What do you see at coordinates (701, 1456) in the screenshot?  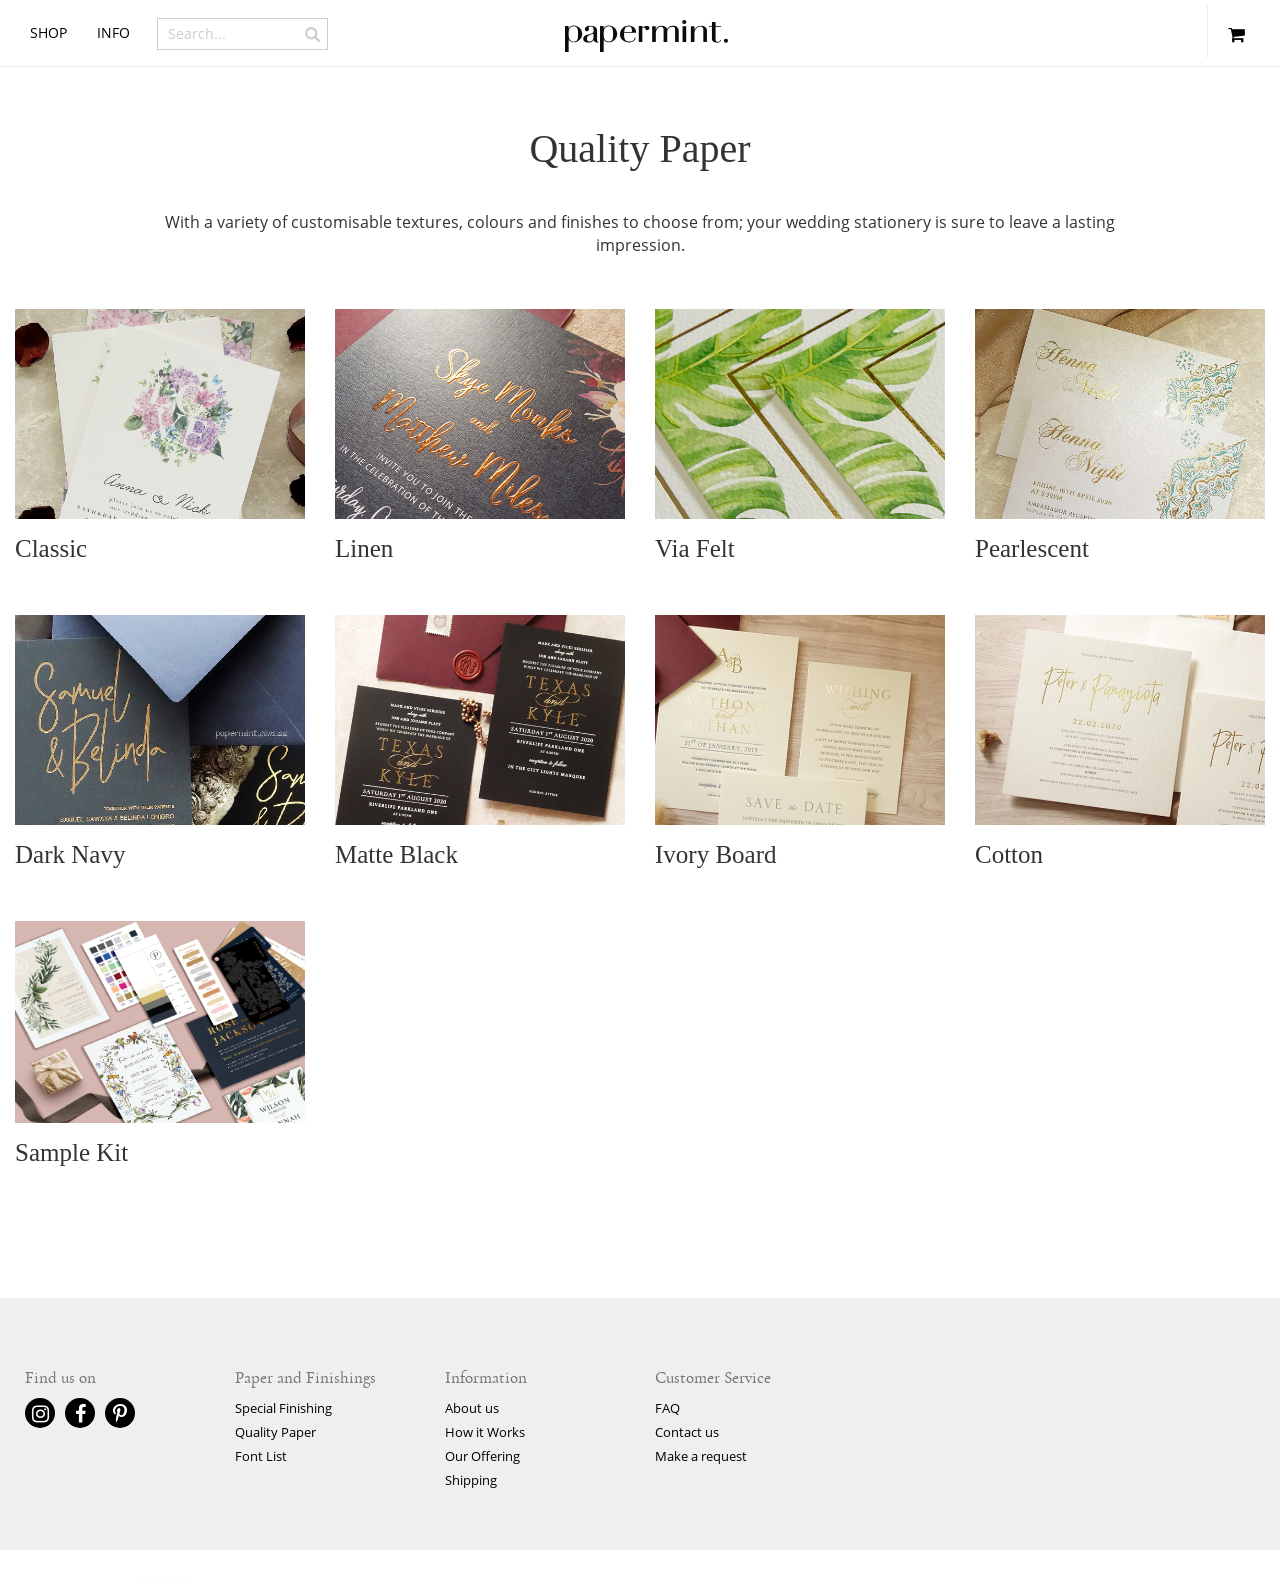 I see `Make a request` at bounding box center [701, 1456].